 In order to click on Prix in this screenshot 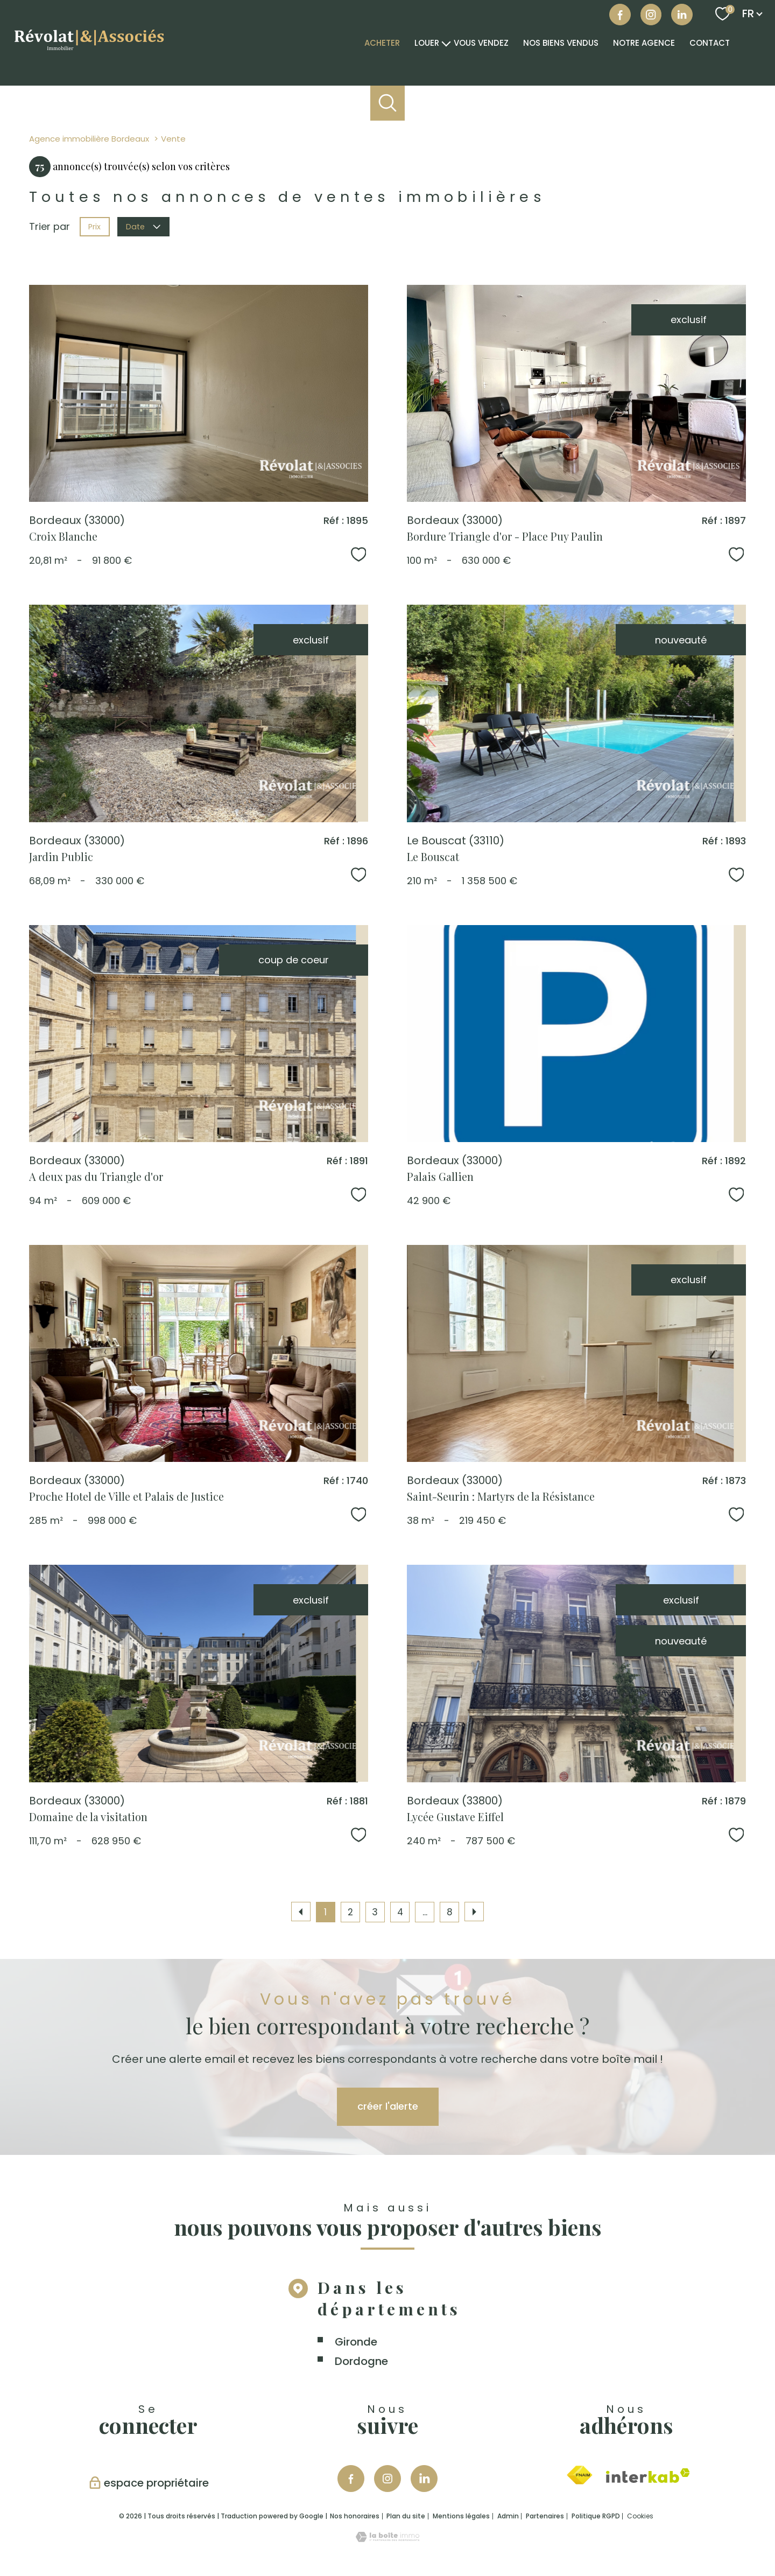, I will do `click(94, 226)`.